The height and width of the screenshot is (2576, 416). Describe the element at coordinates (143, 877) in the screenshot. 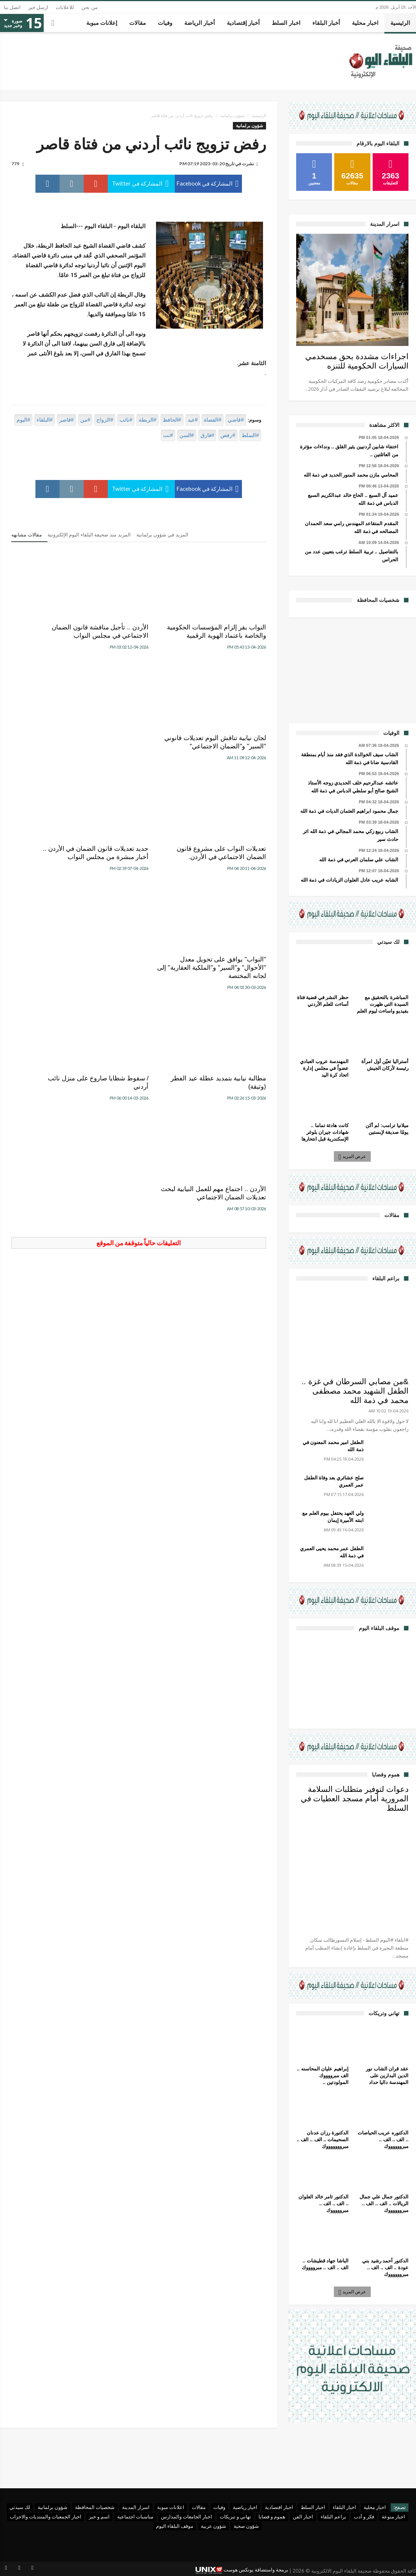

I see `/ سقوط شظايا صاروخ على منزل نائب أردني` at that location.